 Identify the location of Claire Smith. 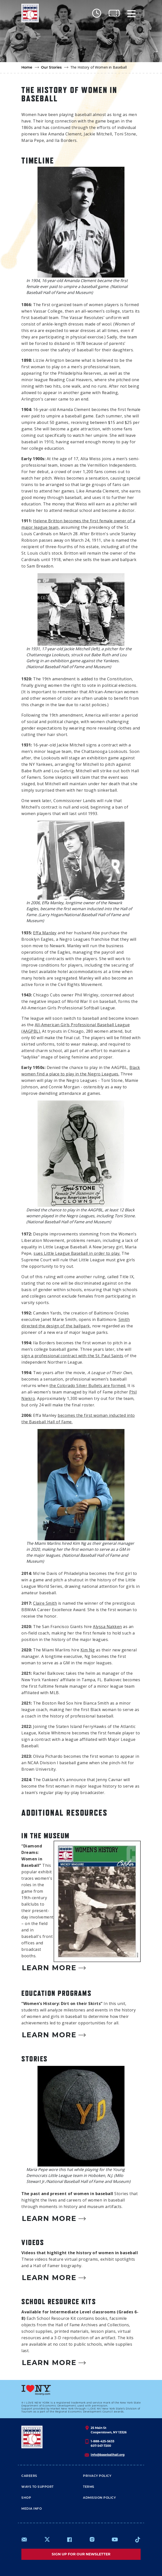
(45, 1603).